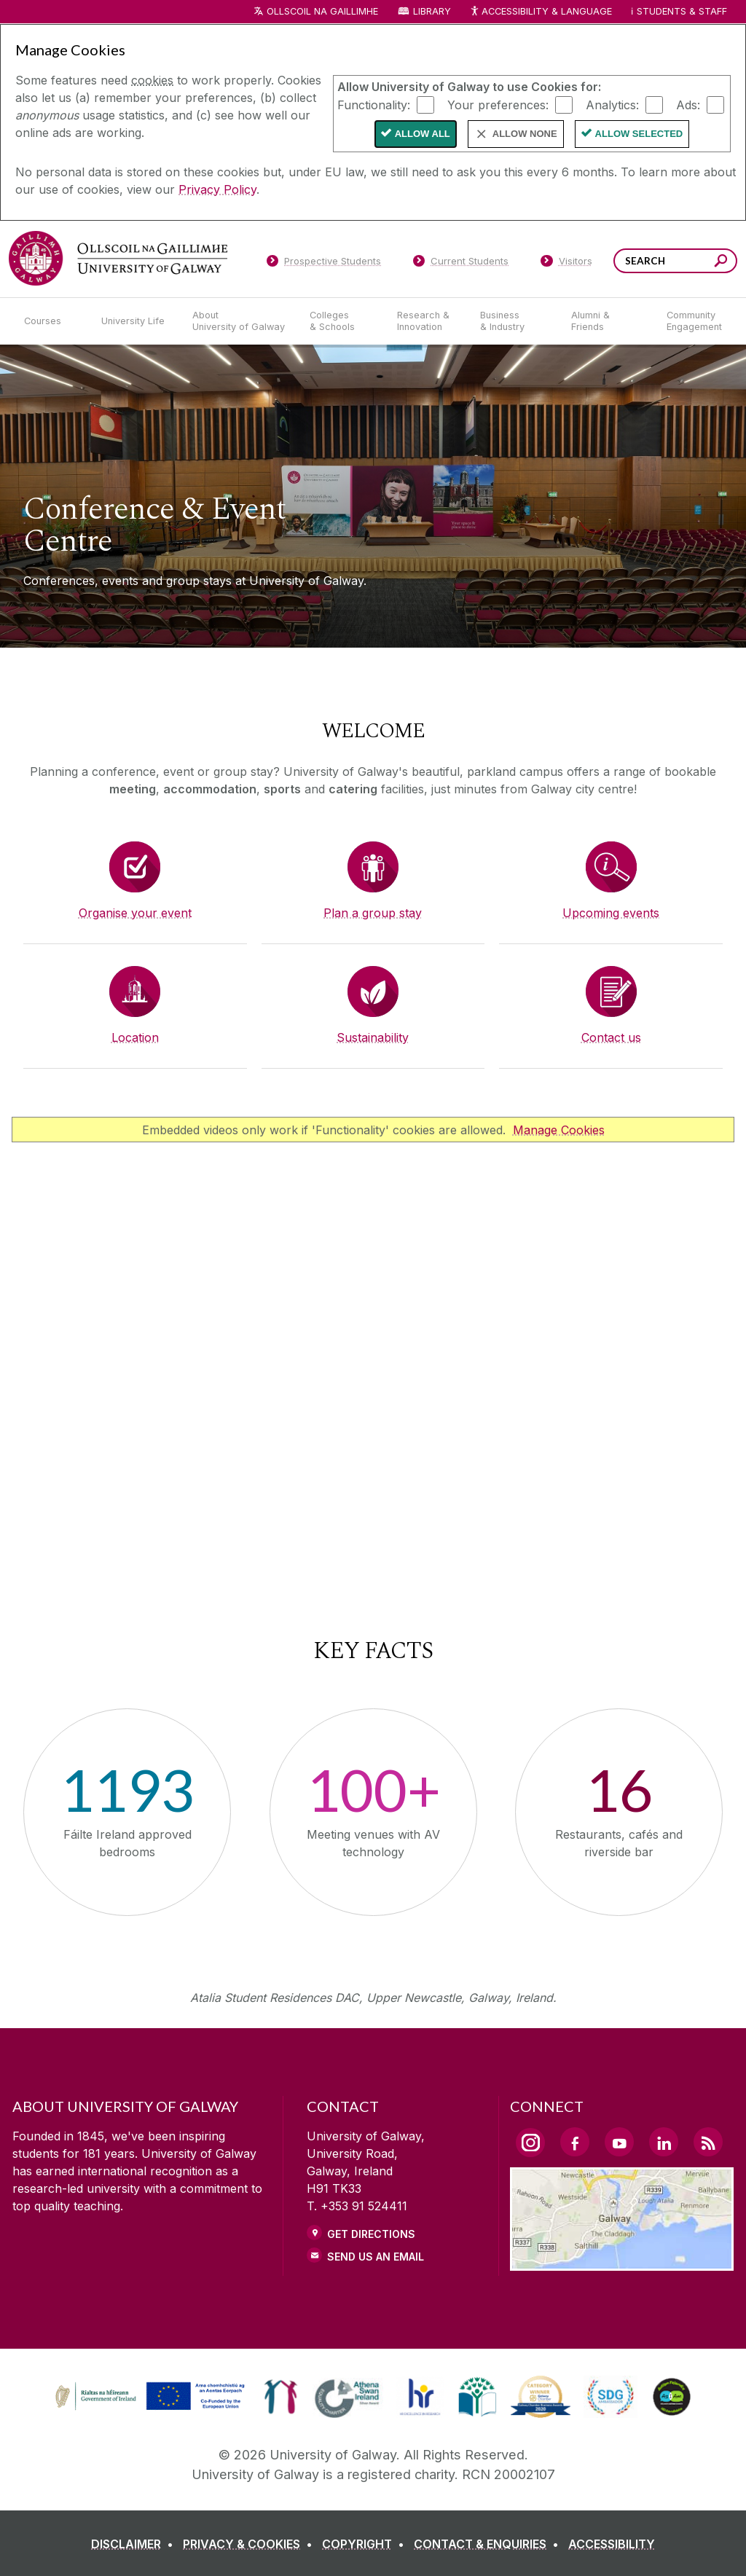  Describe the element at coordinates (540, 12) in the screenshot. I see `Accessibility & Language [Recite Me Website Accessibility and Language bar]` at that location.